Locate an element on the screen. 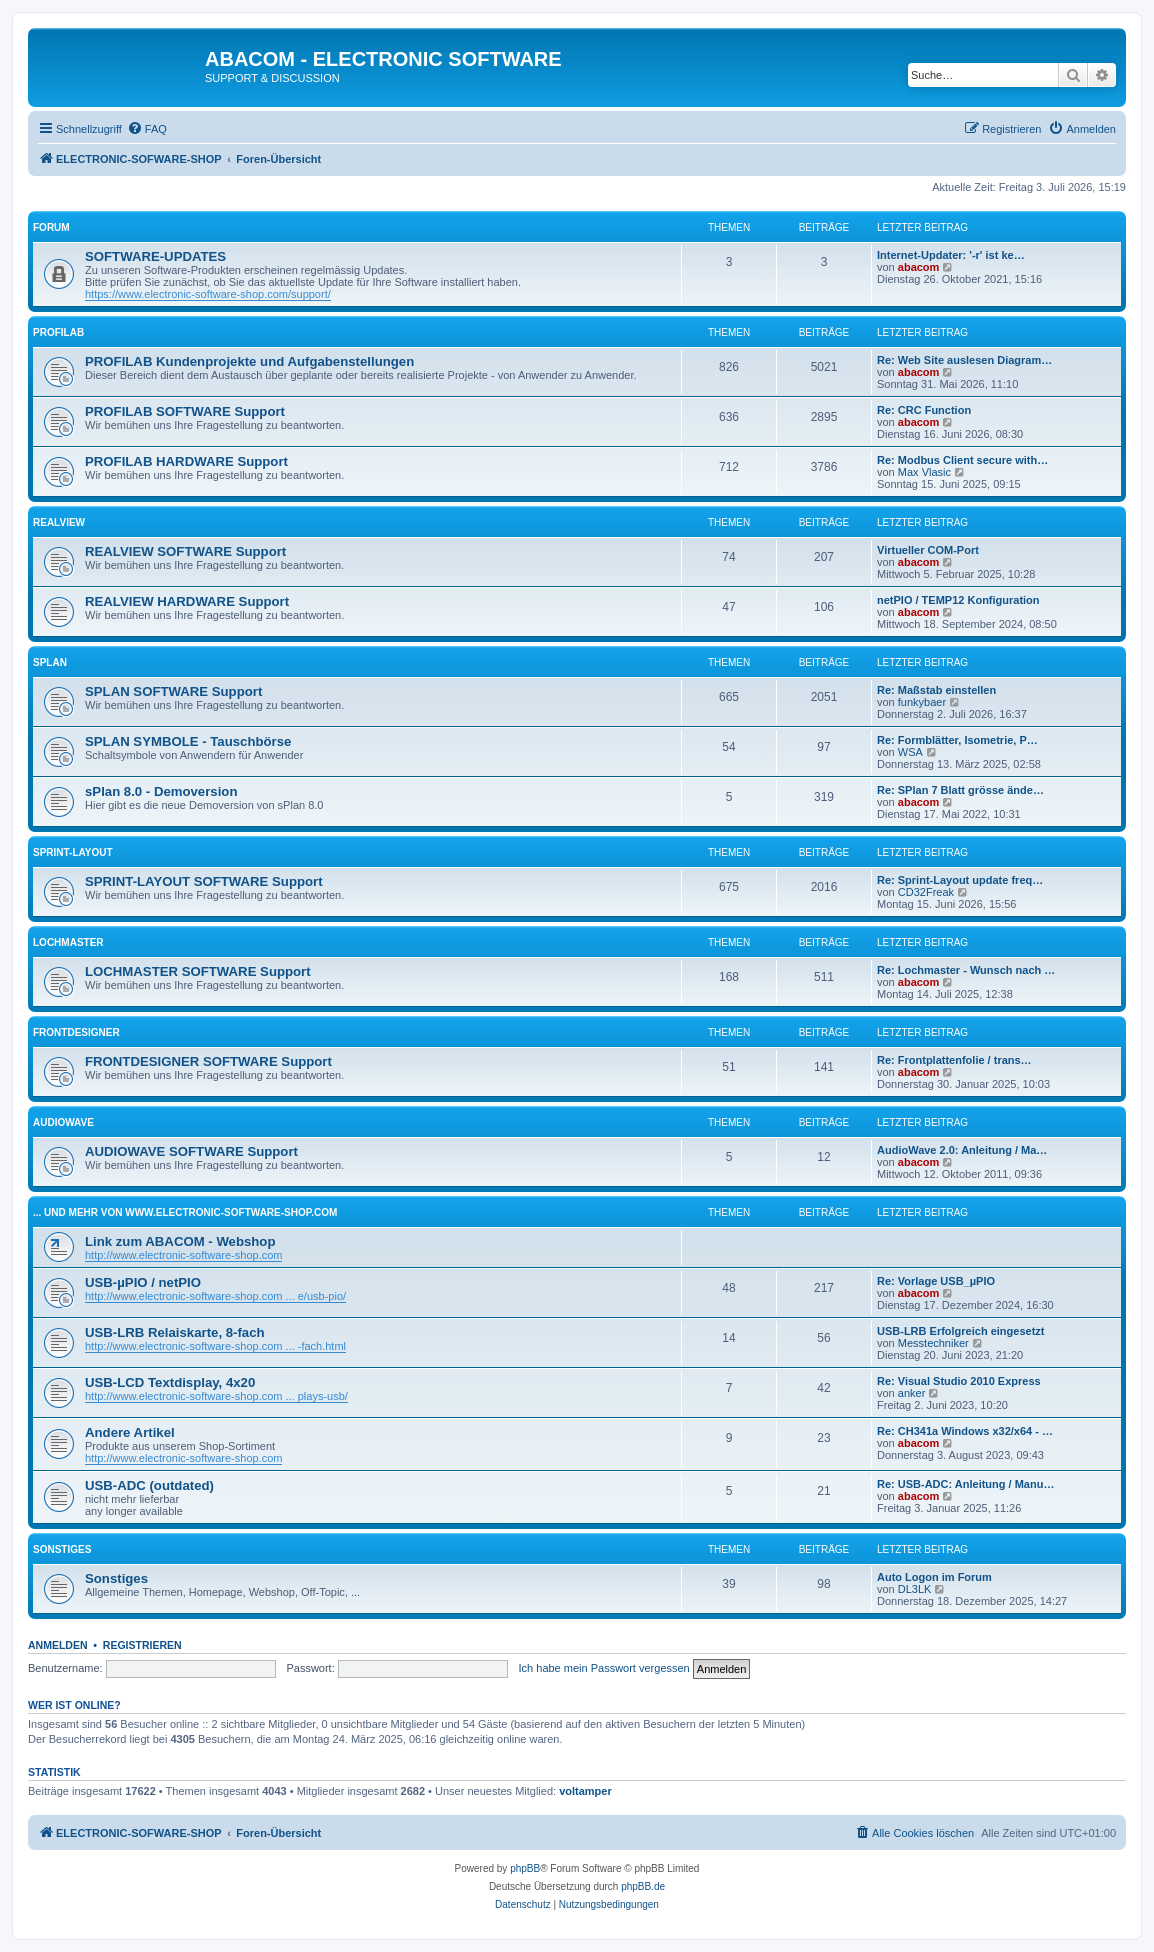 The height and width of the screenshot is (1952, 1154). Re: Frontplattenfolie / trans… is located at coordinates (954, 1060).